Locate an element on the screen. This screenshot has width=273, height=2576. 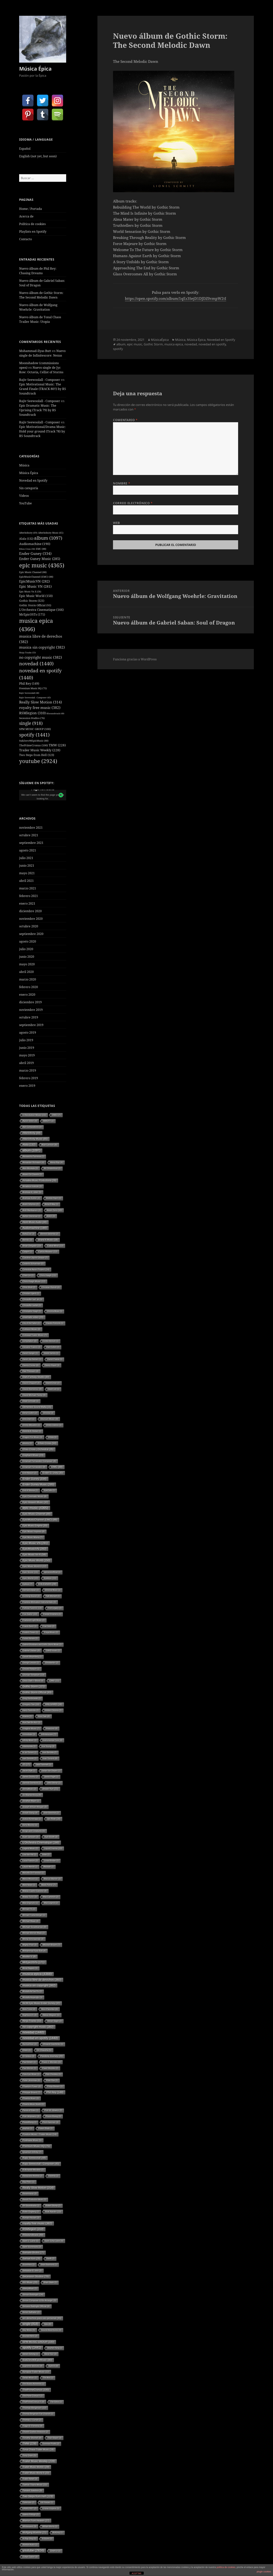
Mighty Pixel [Mighty Pixel (3 elementos)] is located at coordinates (30, 1945).